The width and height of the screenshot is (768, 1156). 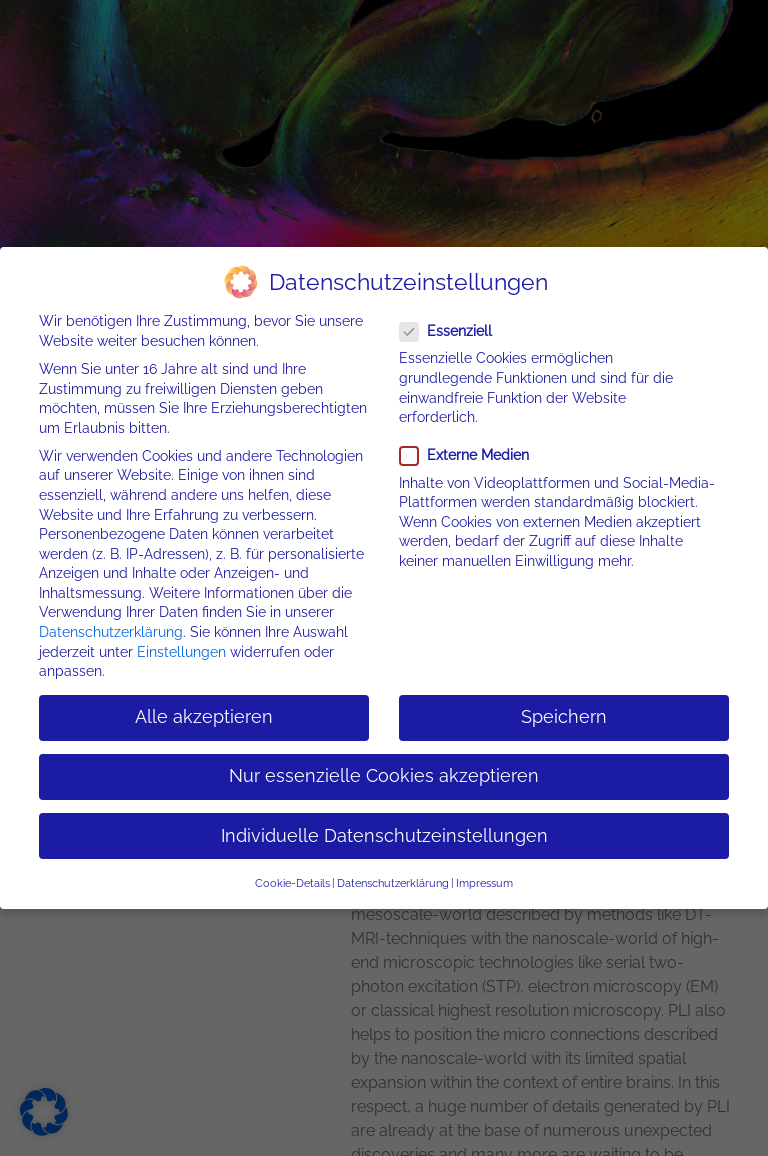 What do you see at coordinates (452, 330) in the screenshot?
I see `Essenziell` at bounding box center [452, 330].